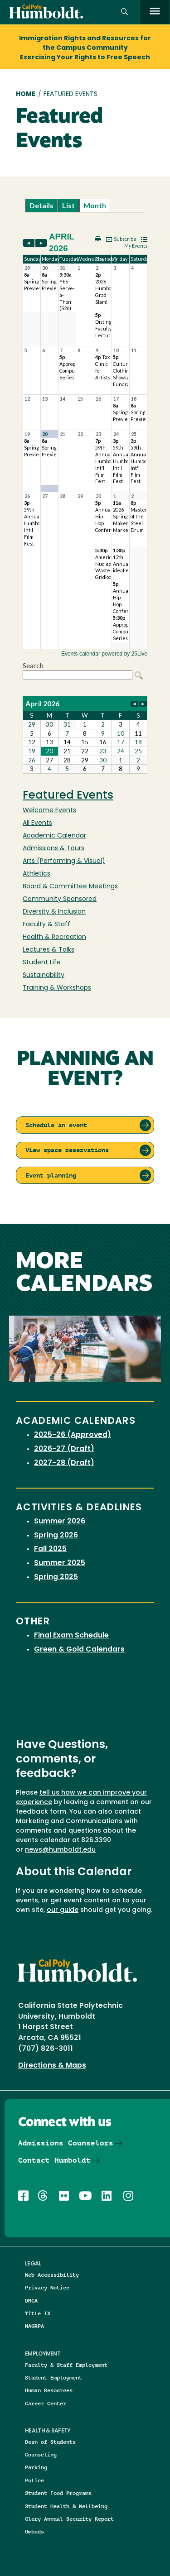 The width and height of the screenshot is (170, 2576). Describe the element at coordinates (37, 2313) in the screenshot. I see `Title IX` at that location.